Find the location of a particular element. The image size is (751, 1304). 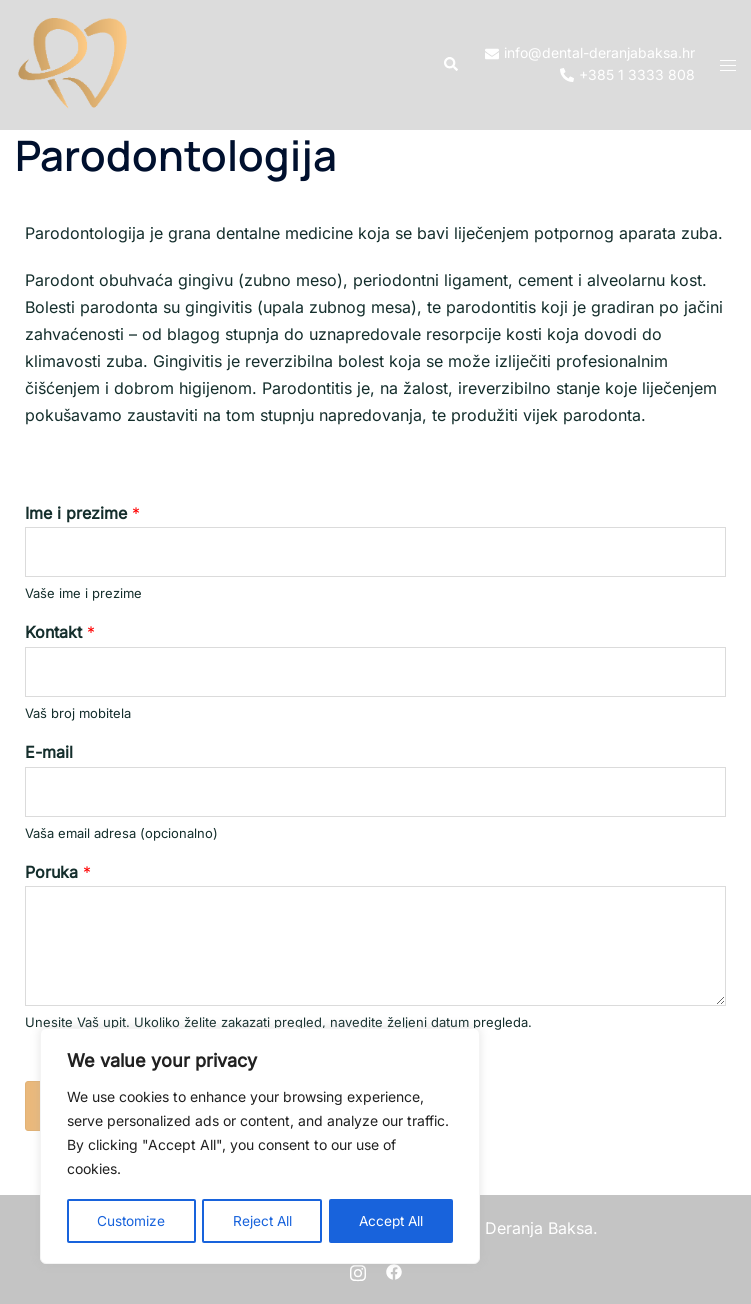

E-mail is located at coordinates (49, 752).